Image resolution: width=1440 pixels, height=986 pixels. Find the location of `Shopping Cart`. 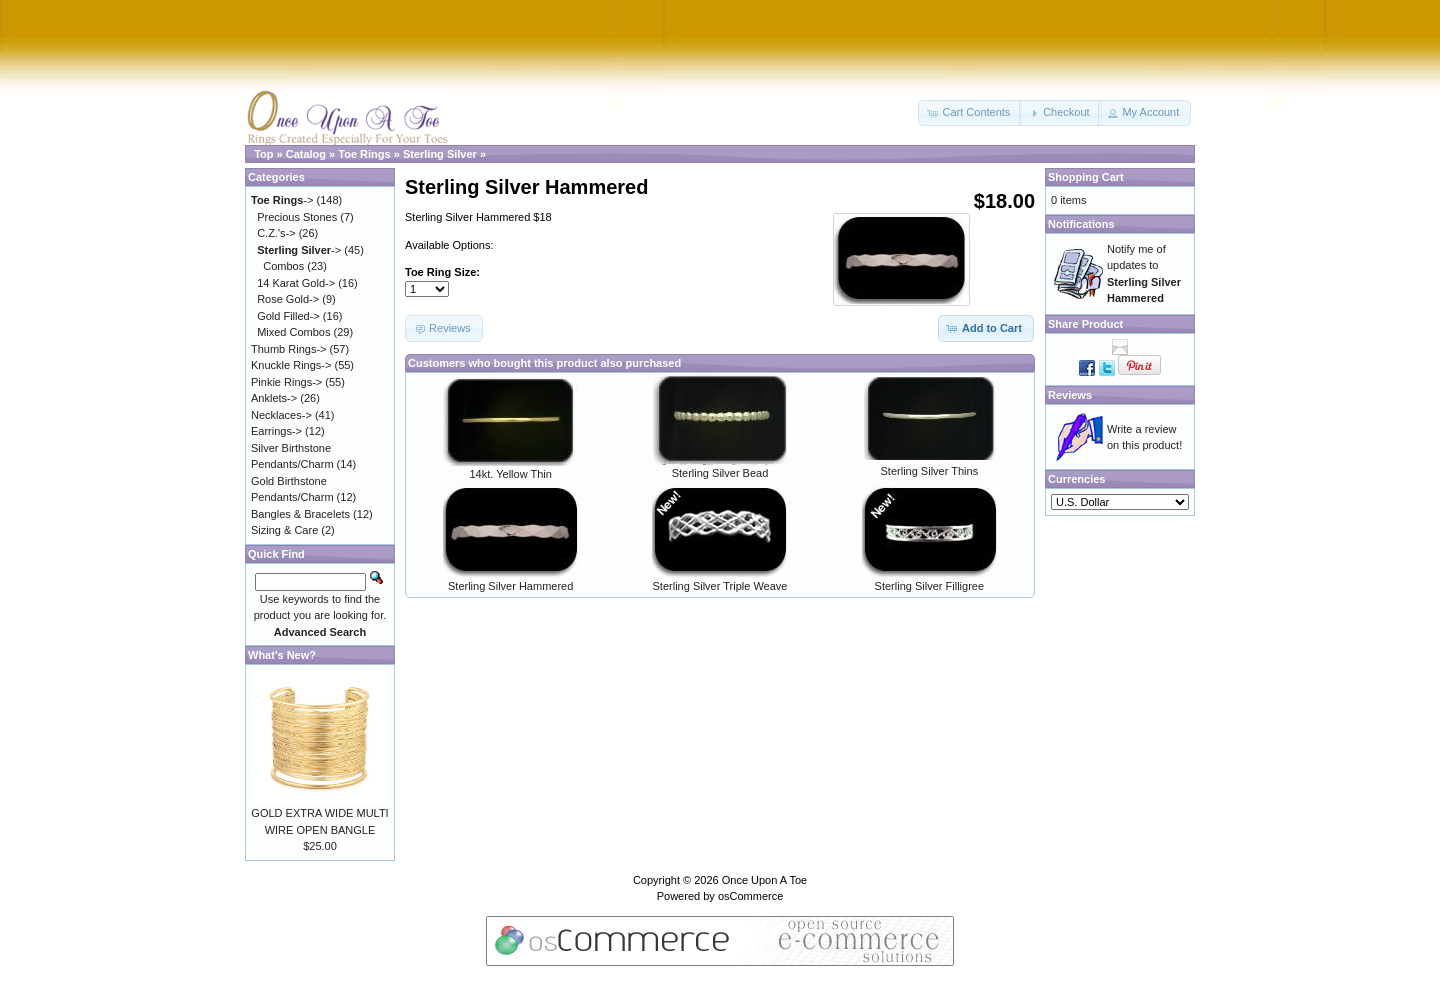

Shopping Cart is located at coordinates (1086, 177).